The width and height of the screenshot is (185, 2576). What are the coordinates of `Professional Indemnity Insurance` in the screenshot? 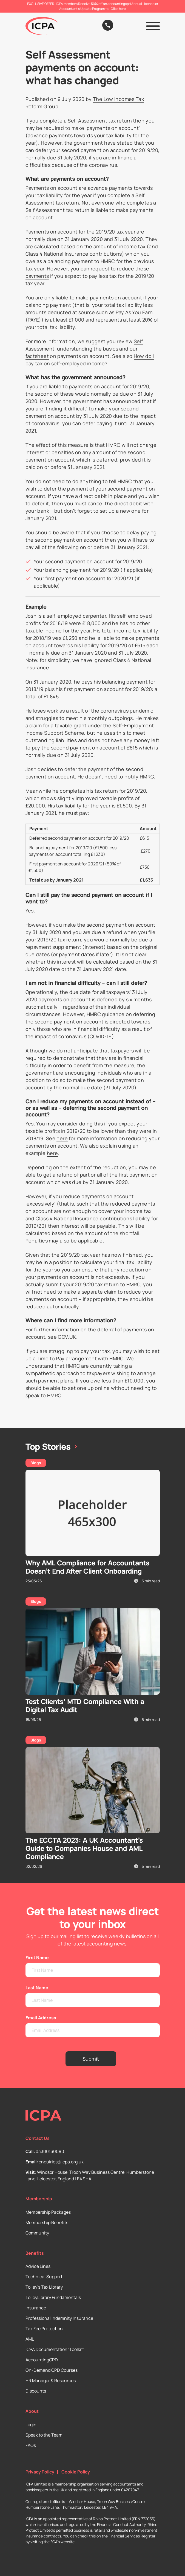 It's located at (59, 2318).